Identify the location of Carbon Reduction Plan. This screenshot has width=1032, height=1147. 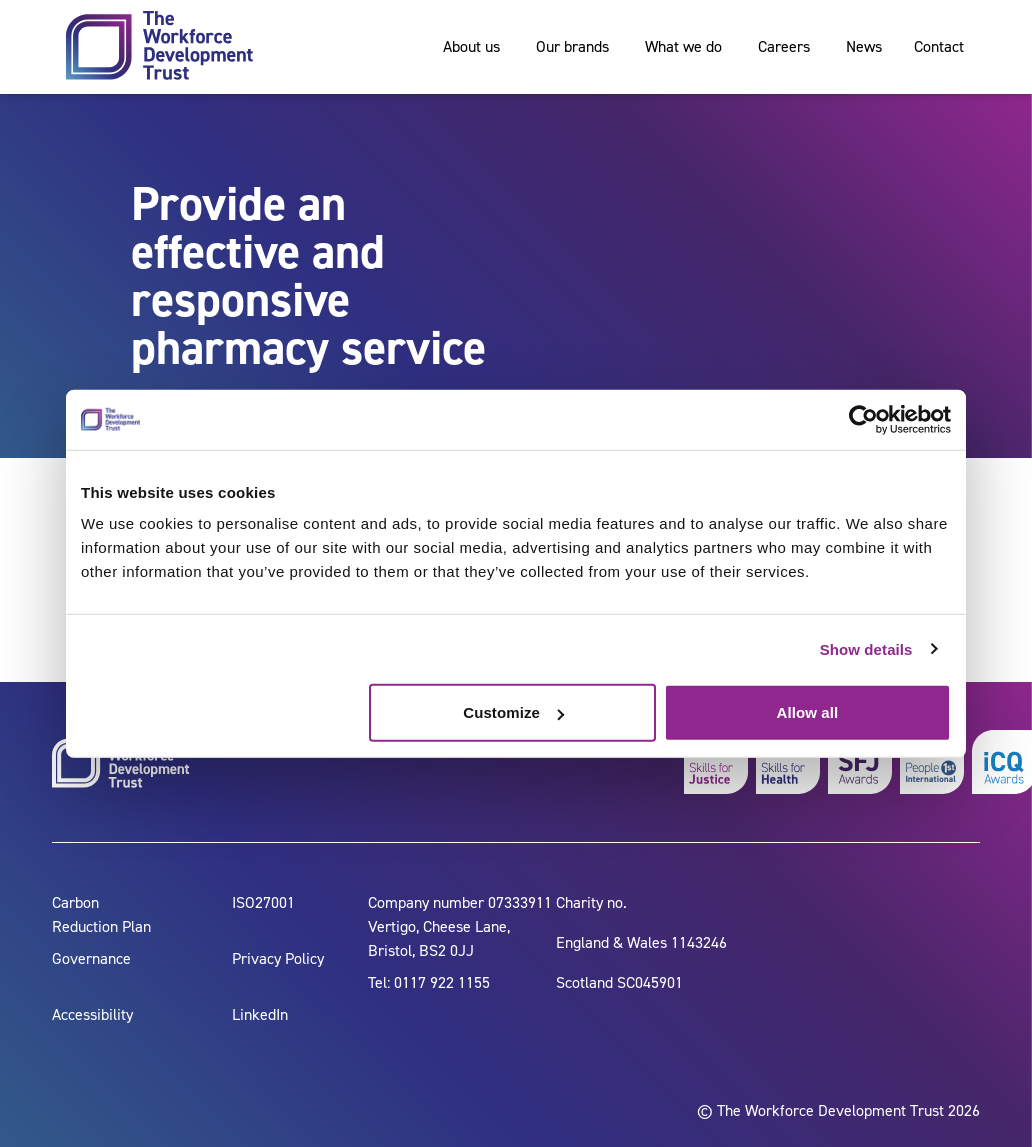
(101, 914).